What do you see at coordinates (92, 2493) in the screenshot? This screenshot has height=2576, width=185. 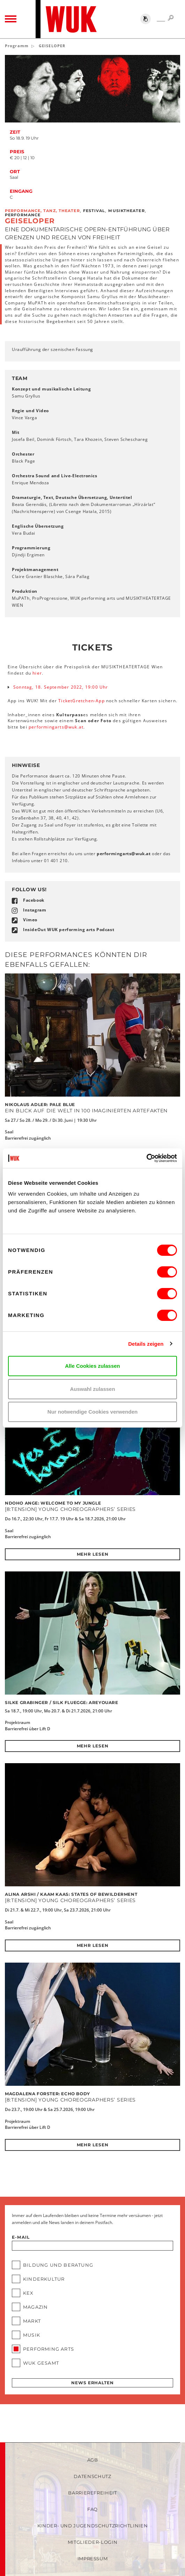 I see `Barrierefreiheit` at bounding box center [92, 2493].